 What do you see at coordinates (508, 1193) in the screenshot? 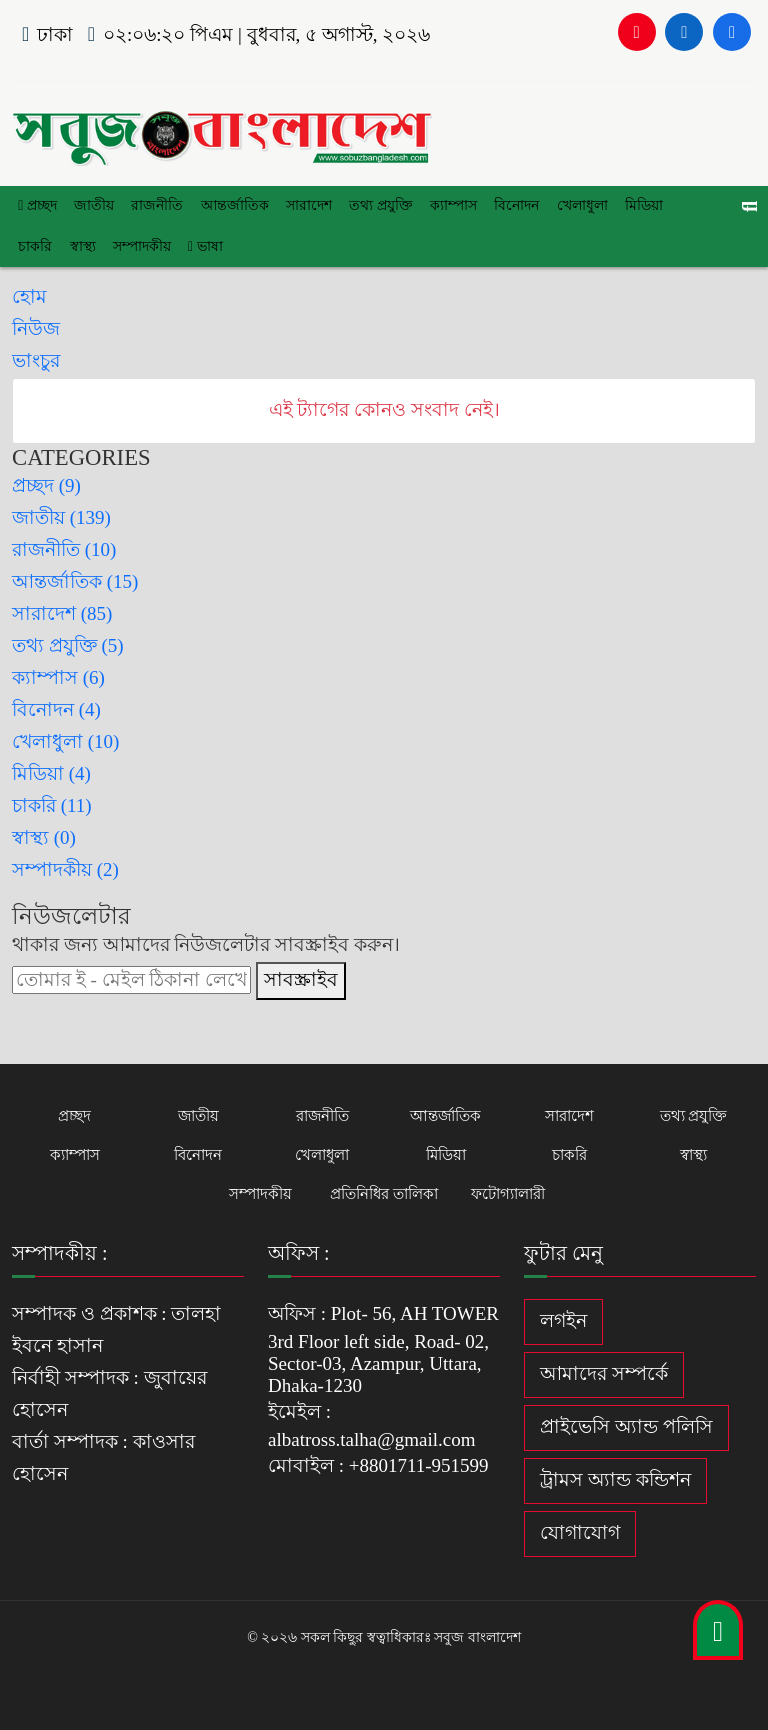
I see `ফটোগ্যালারী` at bounding box center [508, 1193].